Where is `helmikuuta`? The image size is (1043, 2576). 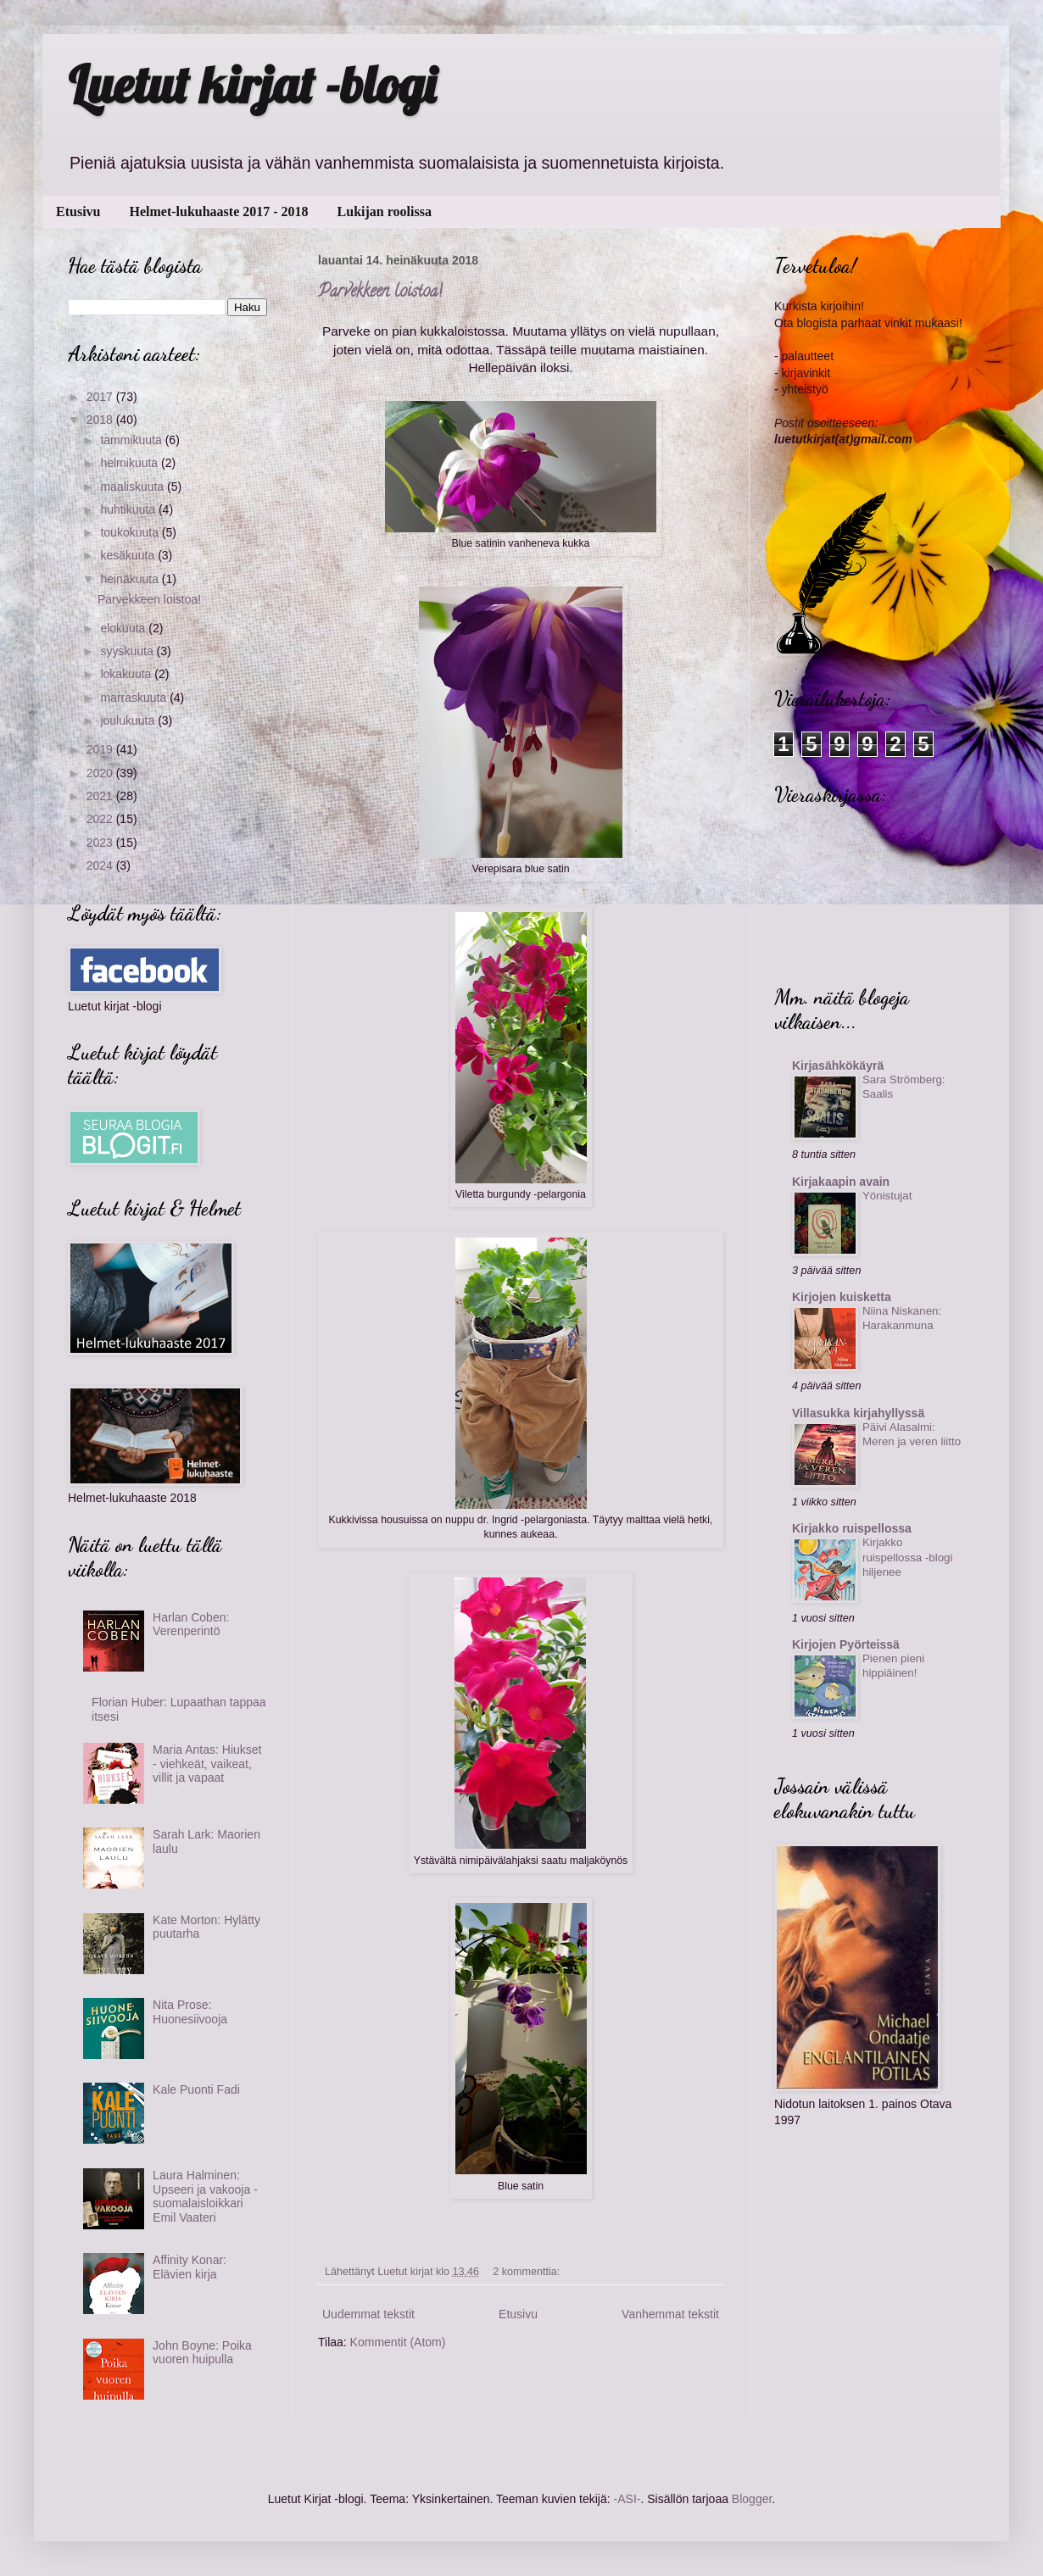 helmikuuta is located at coordinates (130, 463).